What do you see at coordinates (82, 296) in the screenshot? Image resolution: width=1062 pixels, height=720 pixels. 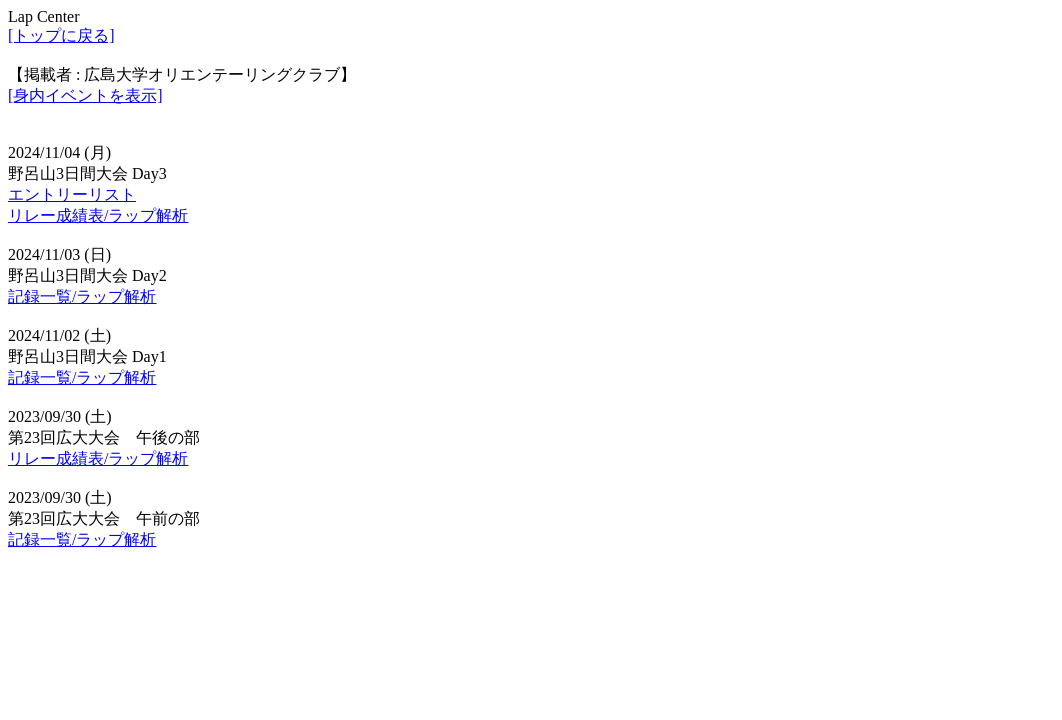 I see `記録一覧/ラップ解析` at bounding box center [82, 296].